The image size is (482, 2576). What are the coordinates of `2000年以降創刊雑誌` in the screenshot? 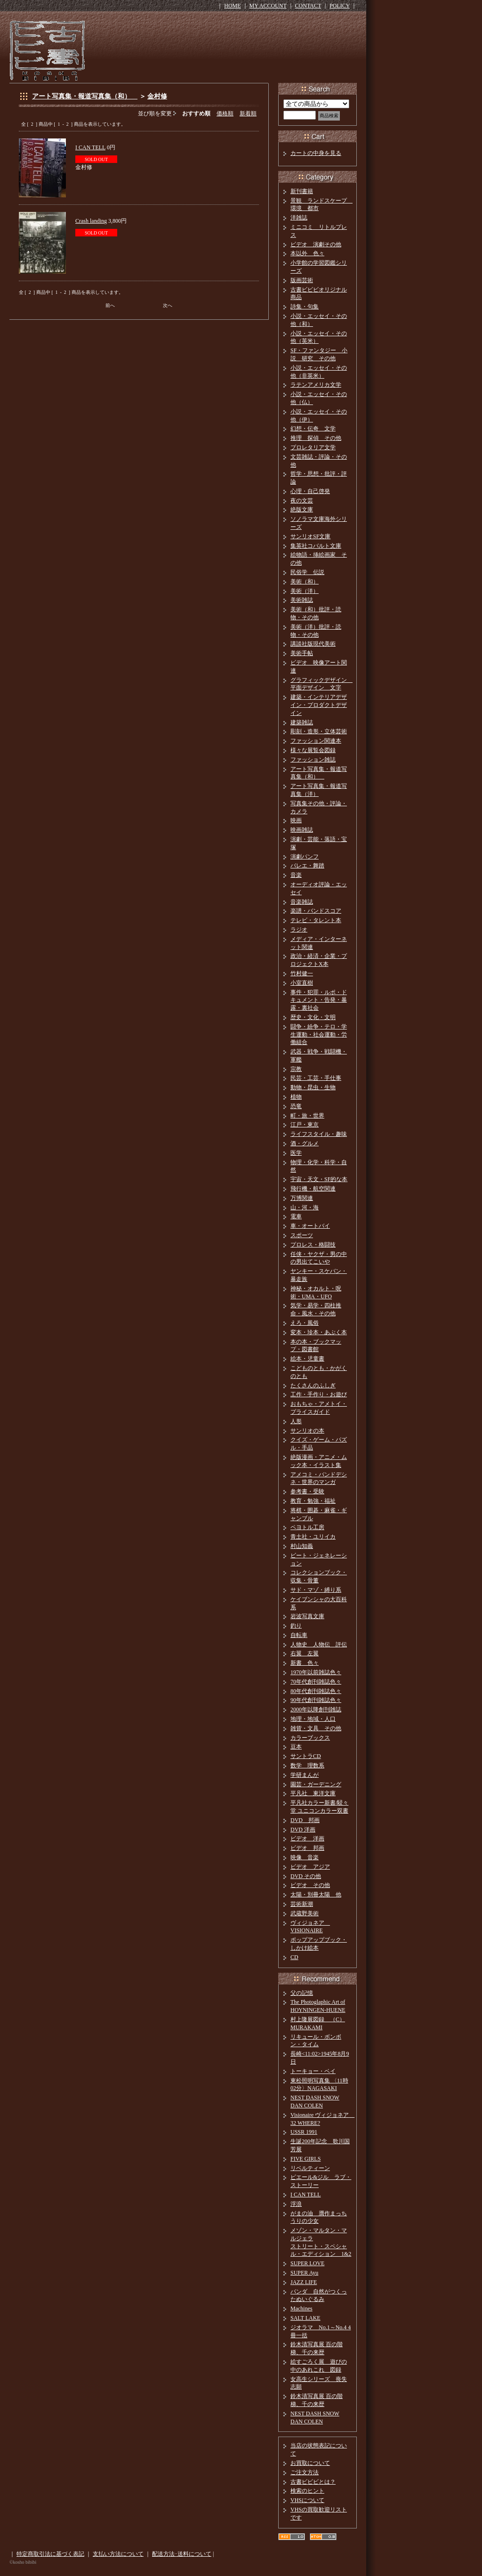 It's located at (315, 1709).